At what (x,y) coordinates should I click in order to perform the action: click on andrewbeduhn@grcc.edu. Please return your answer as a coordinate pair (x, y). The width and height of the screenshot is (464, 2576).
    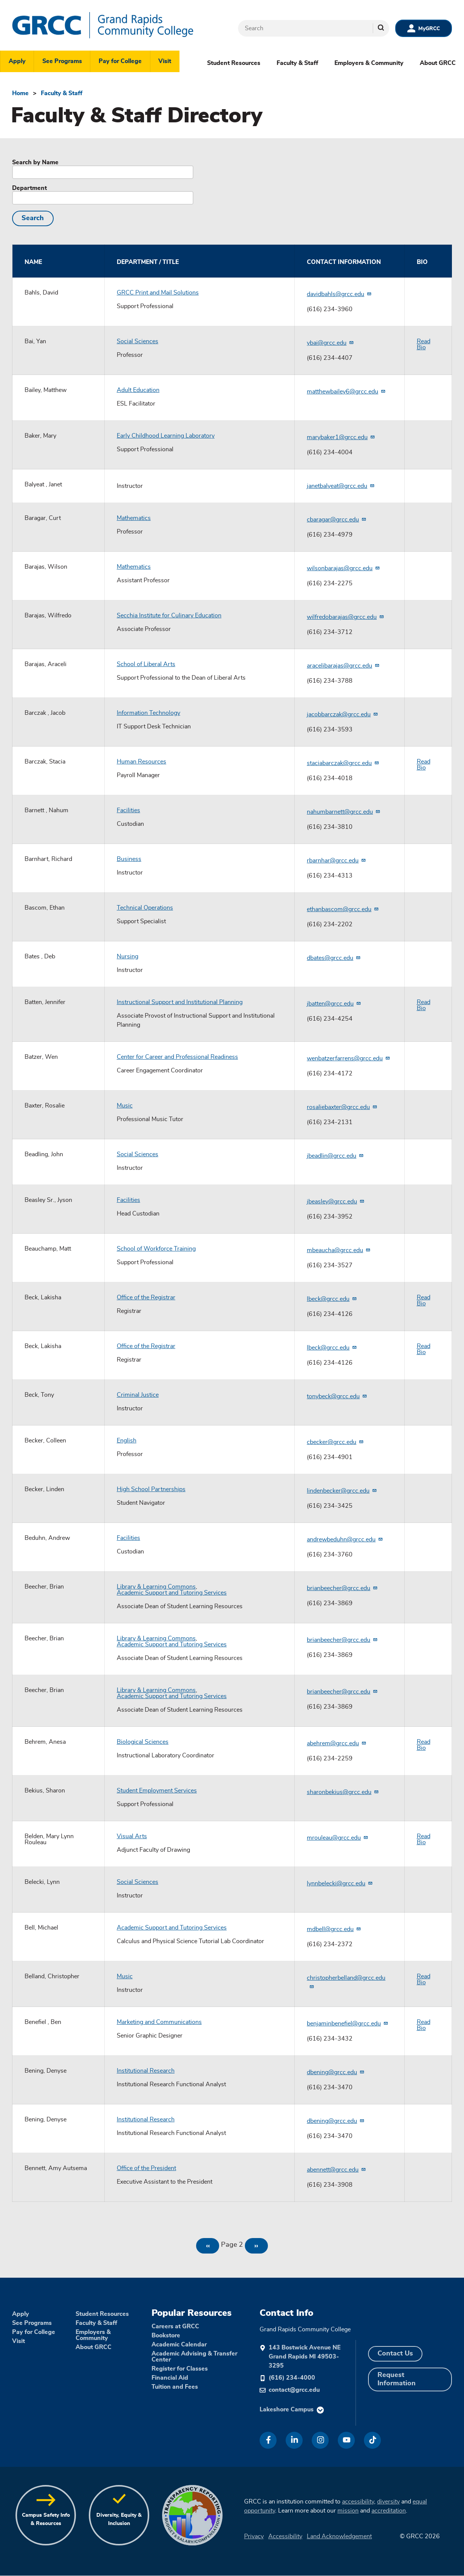
    Looking at the image, I should click on (345, 1539).